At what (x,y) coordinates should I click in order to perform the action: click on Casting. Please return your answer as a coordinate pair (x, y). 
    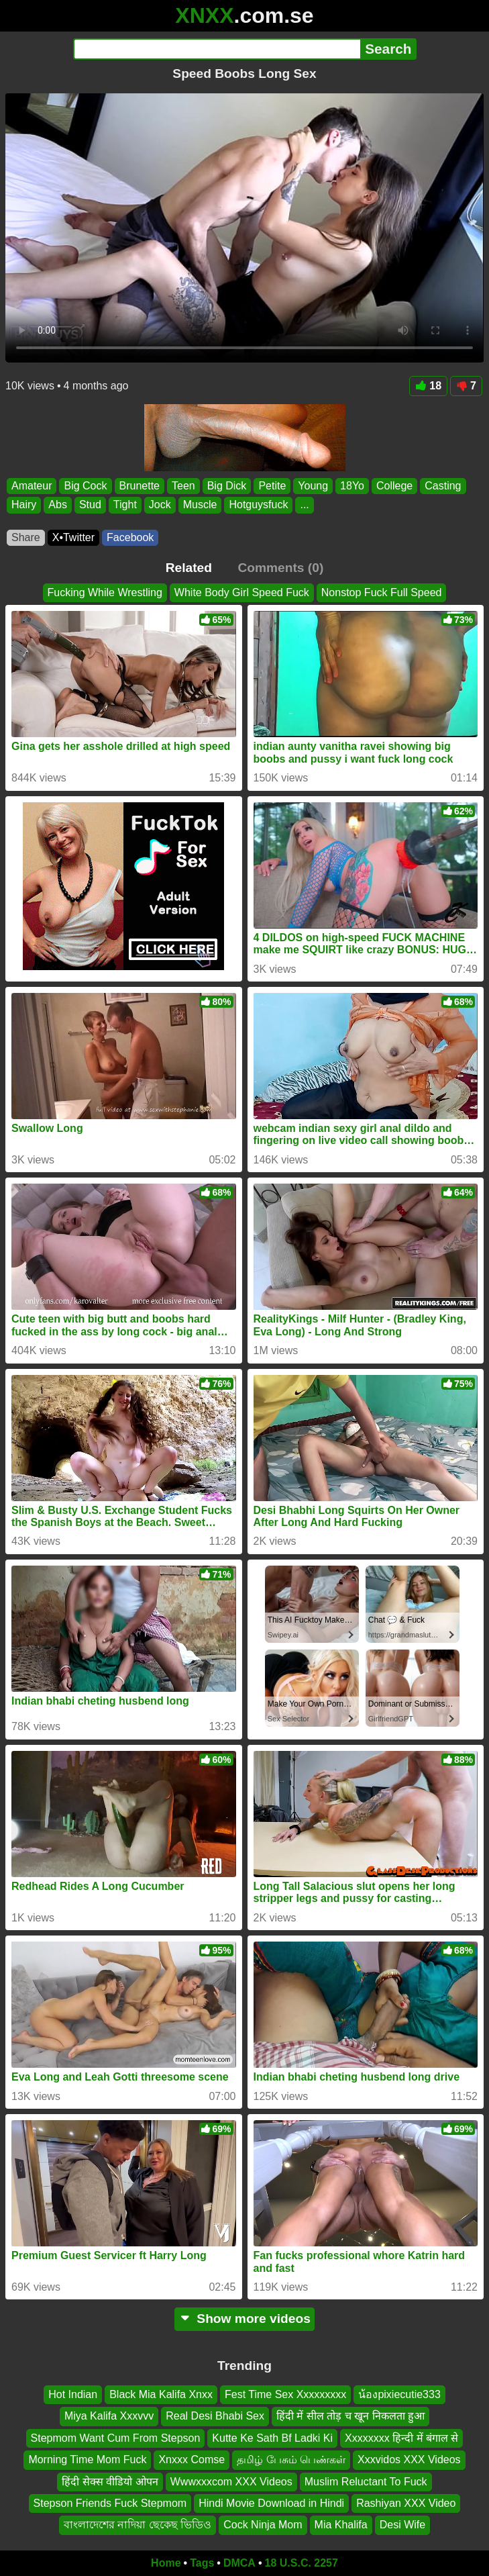
    Looking at the image, I should click on (443, 485).